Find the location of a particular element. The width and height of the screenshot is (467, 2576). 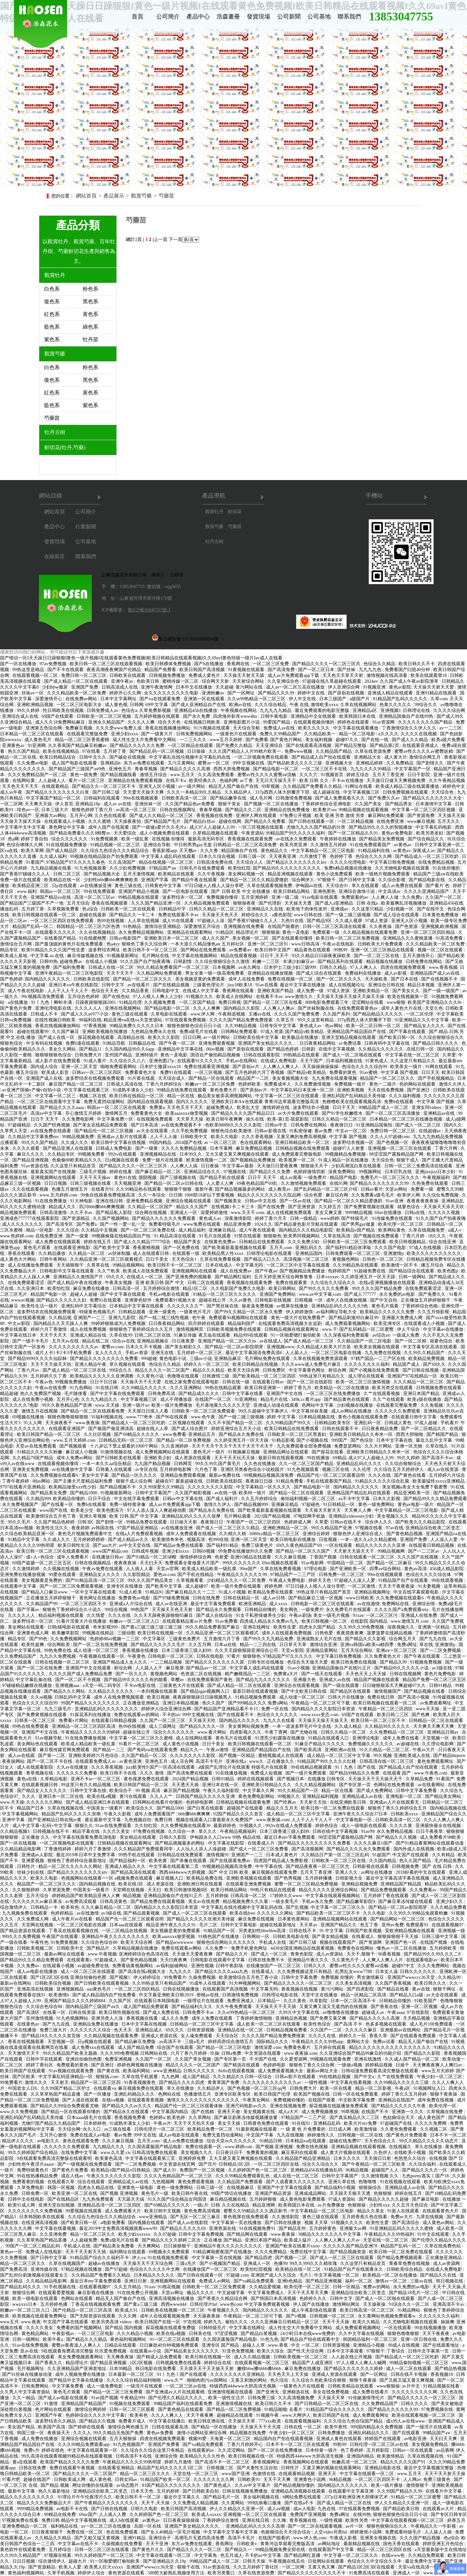

欧美精品久久久久性色 is located at coordinates (203, 2456).